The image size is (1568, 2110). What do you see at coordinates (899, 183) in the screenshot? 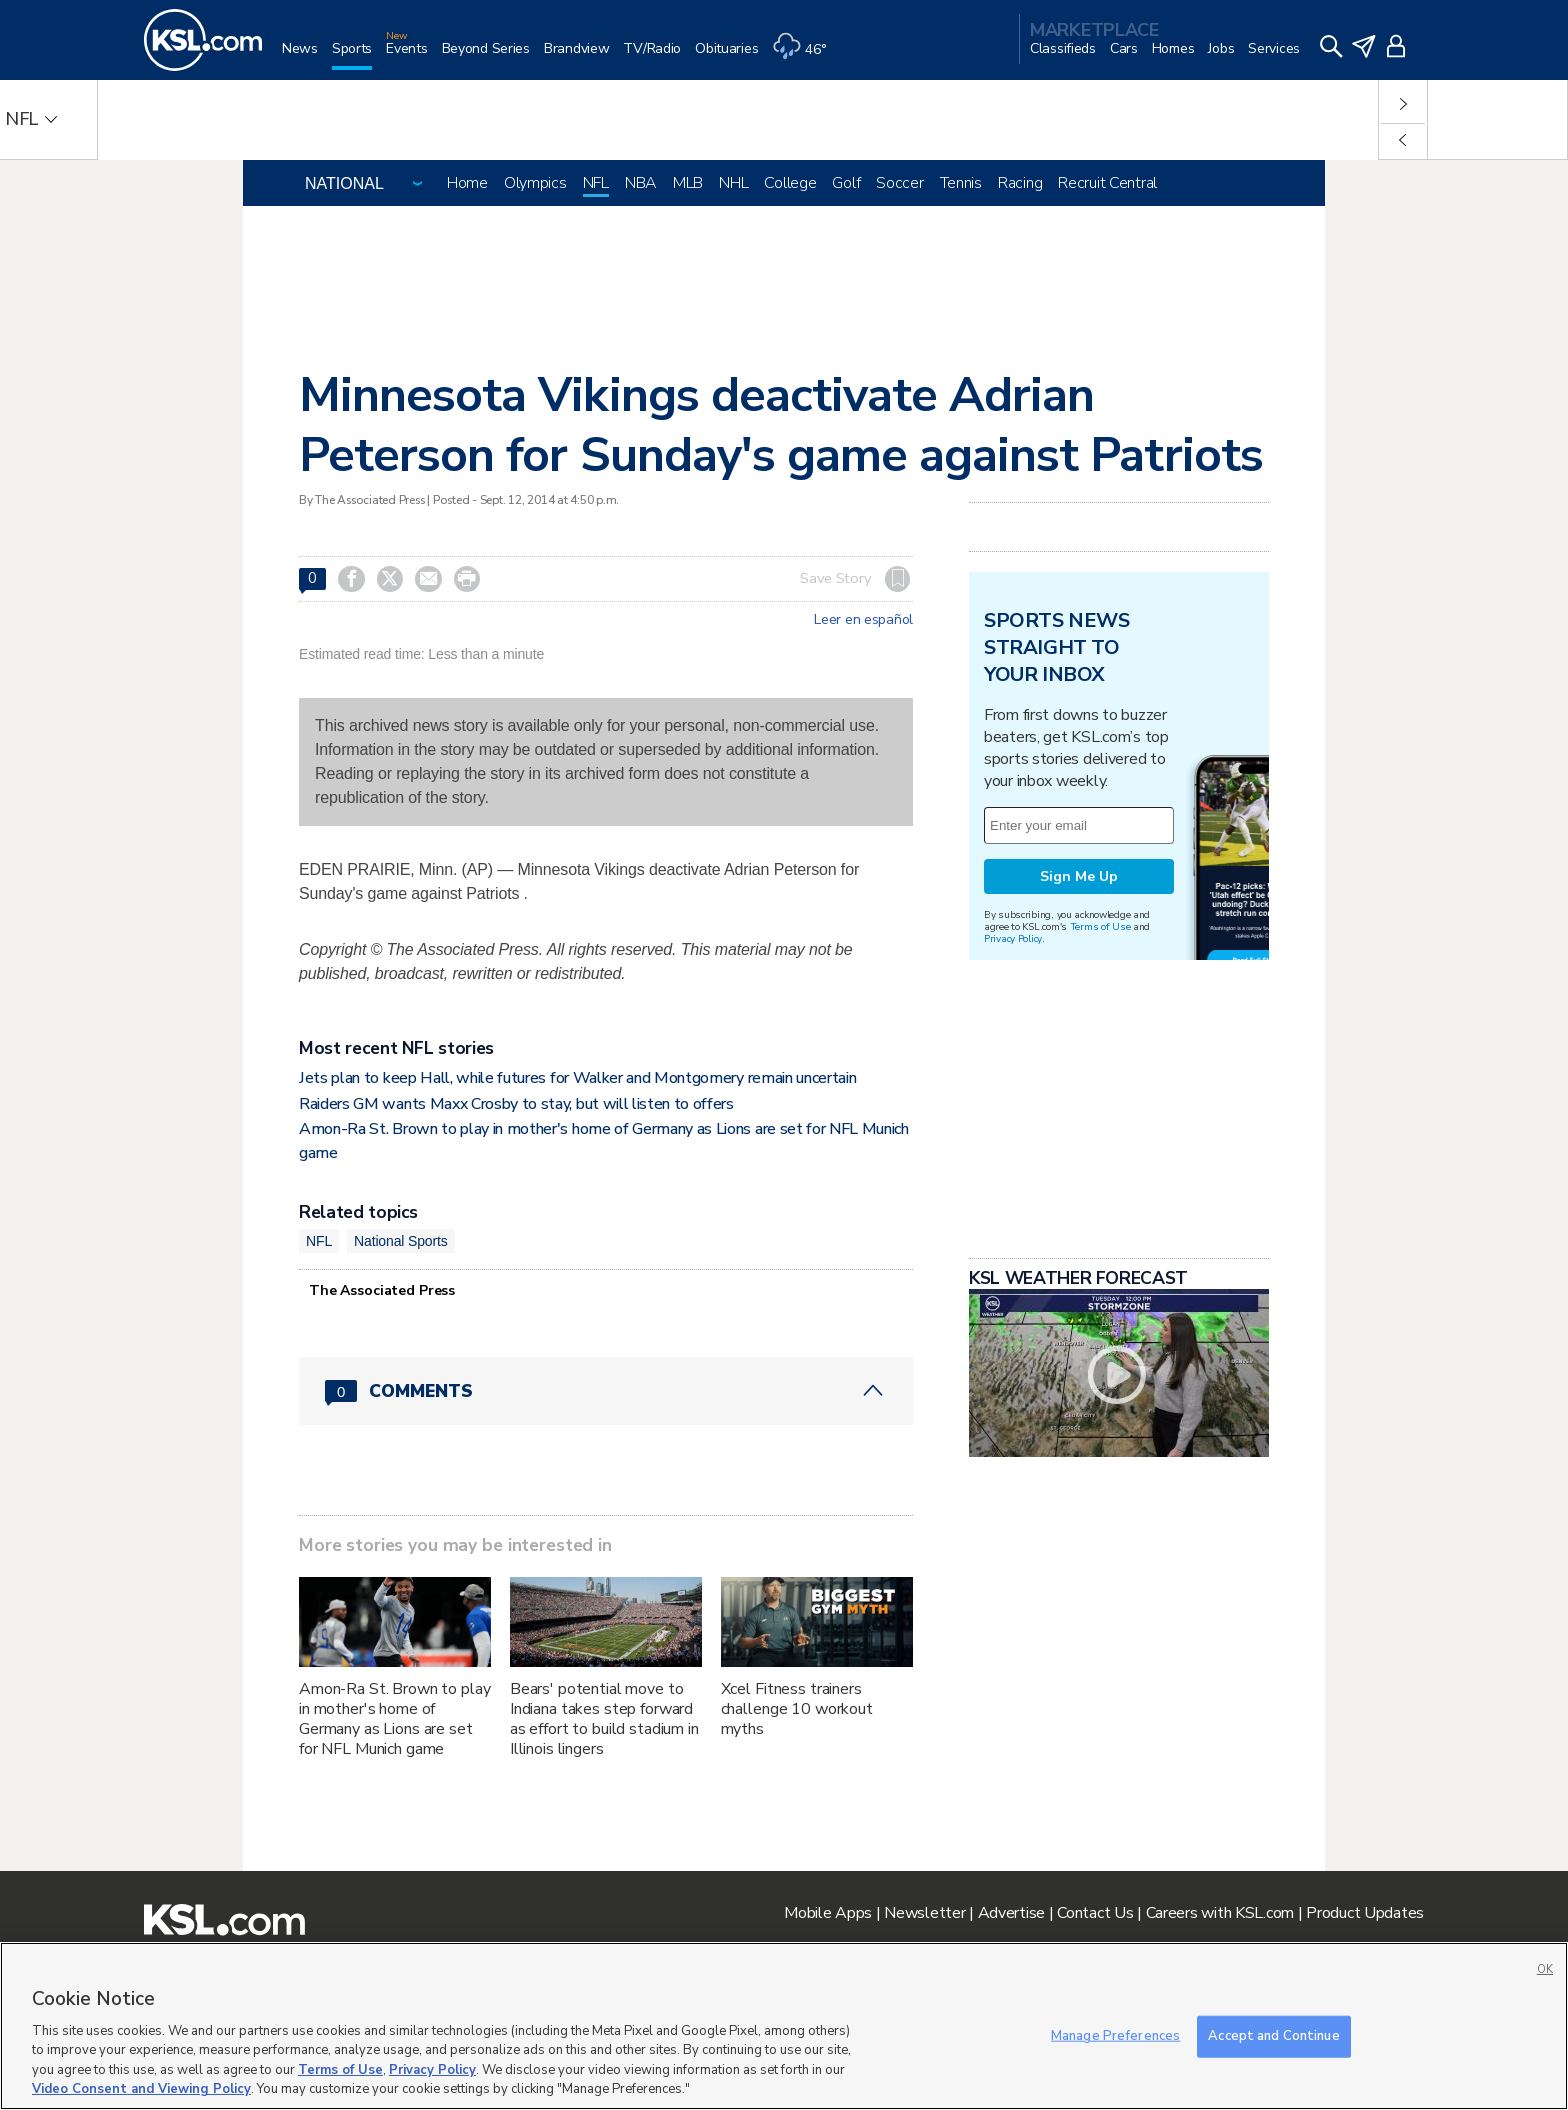
I see `Soccer` at bounding box center [899, 183].